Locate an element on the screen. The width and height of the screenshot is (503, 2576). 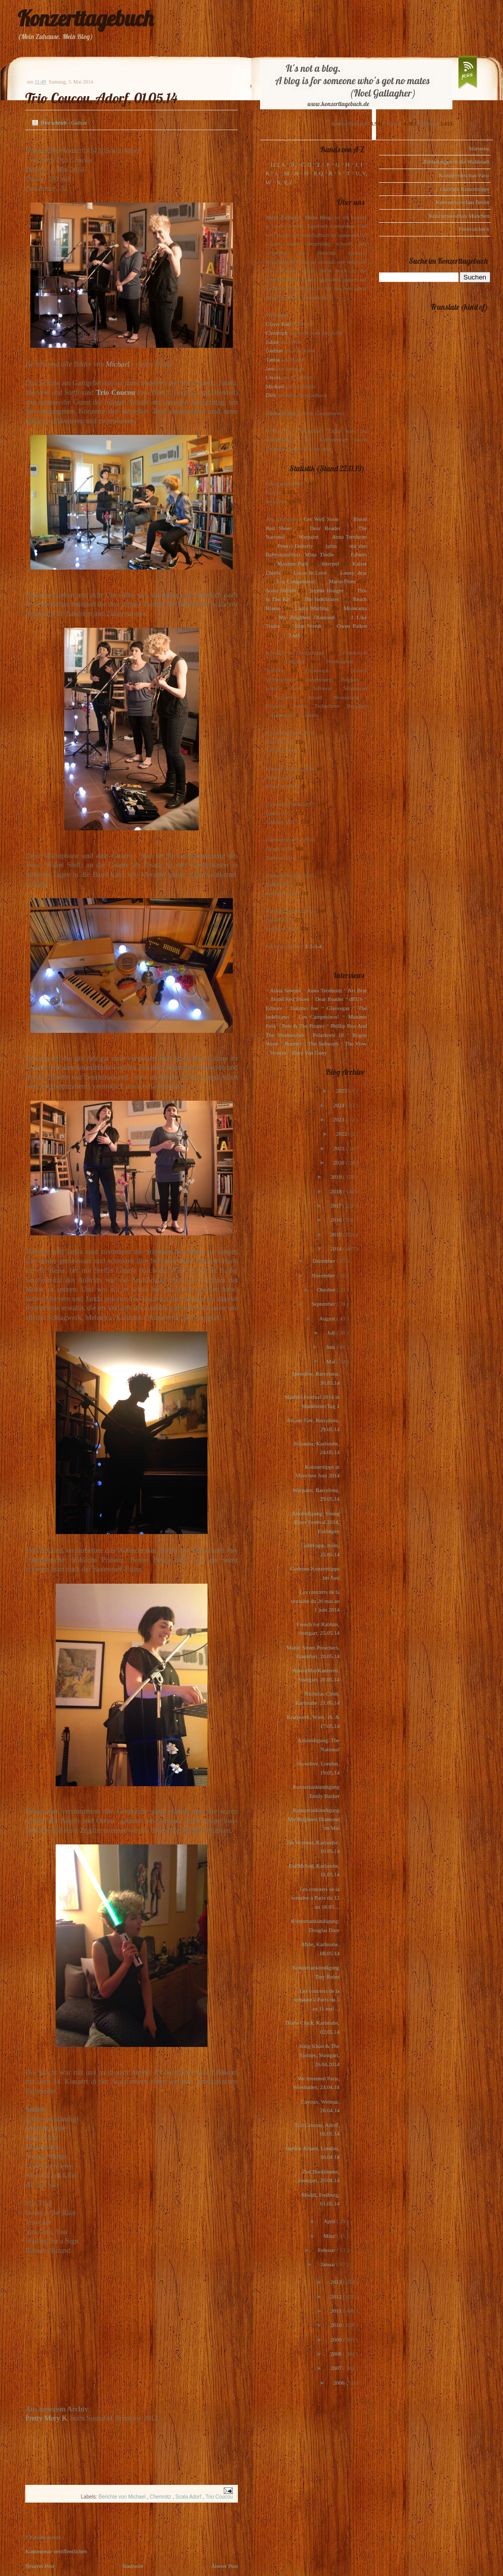
P, Q is located at coordinates (318, 173).